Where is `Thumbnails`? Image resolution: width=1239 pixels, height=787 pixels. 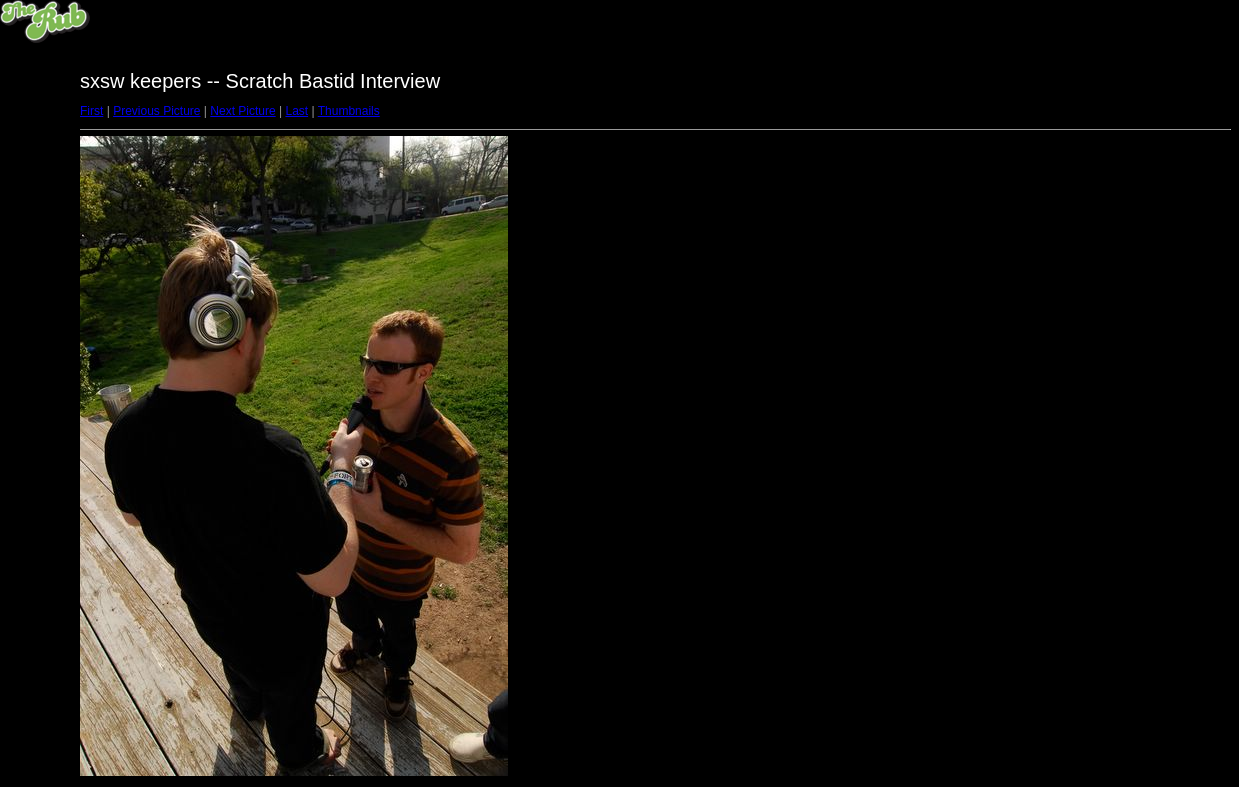
Thumbnails is located at coordinates (349, 111).